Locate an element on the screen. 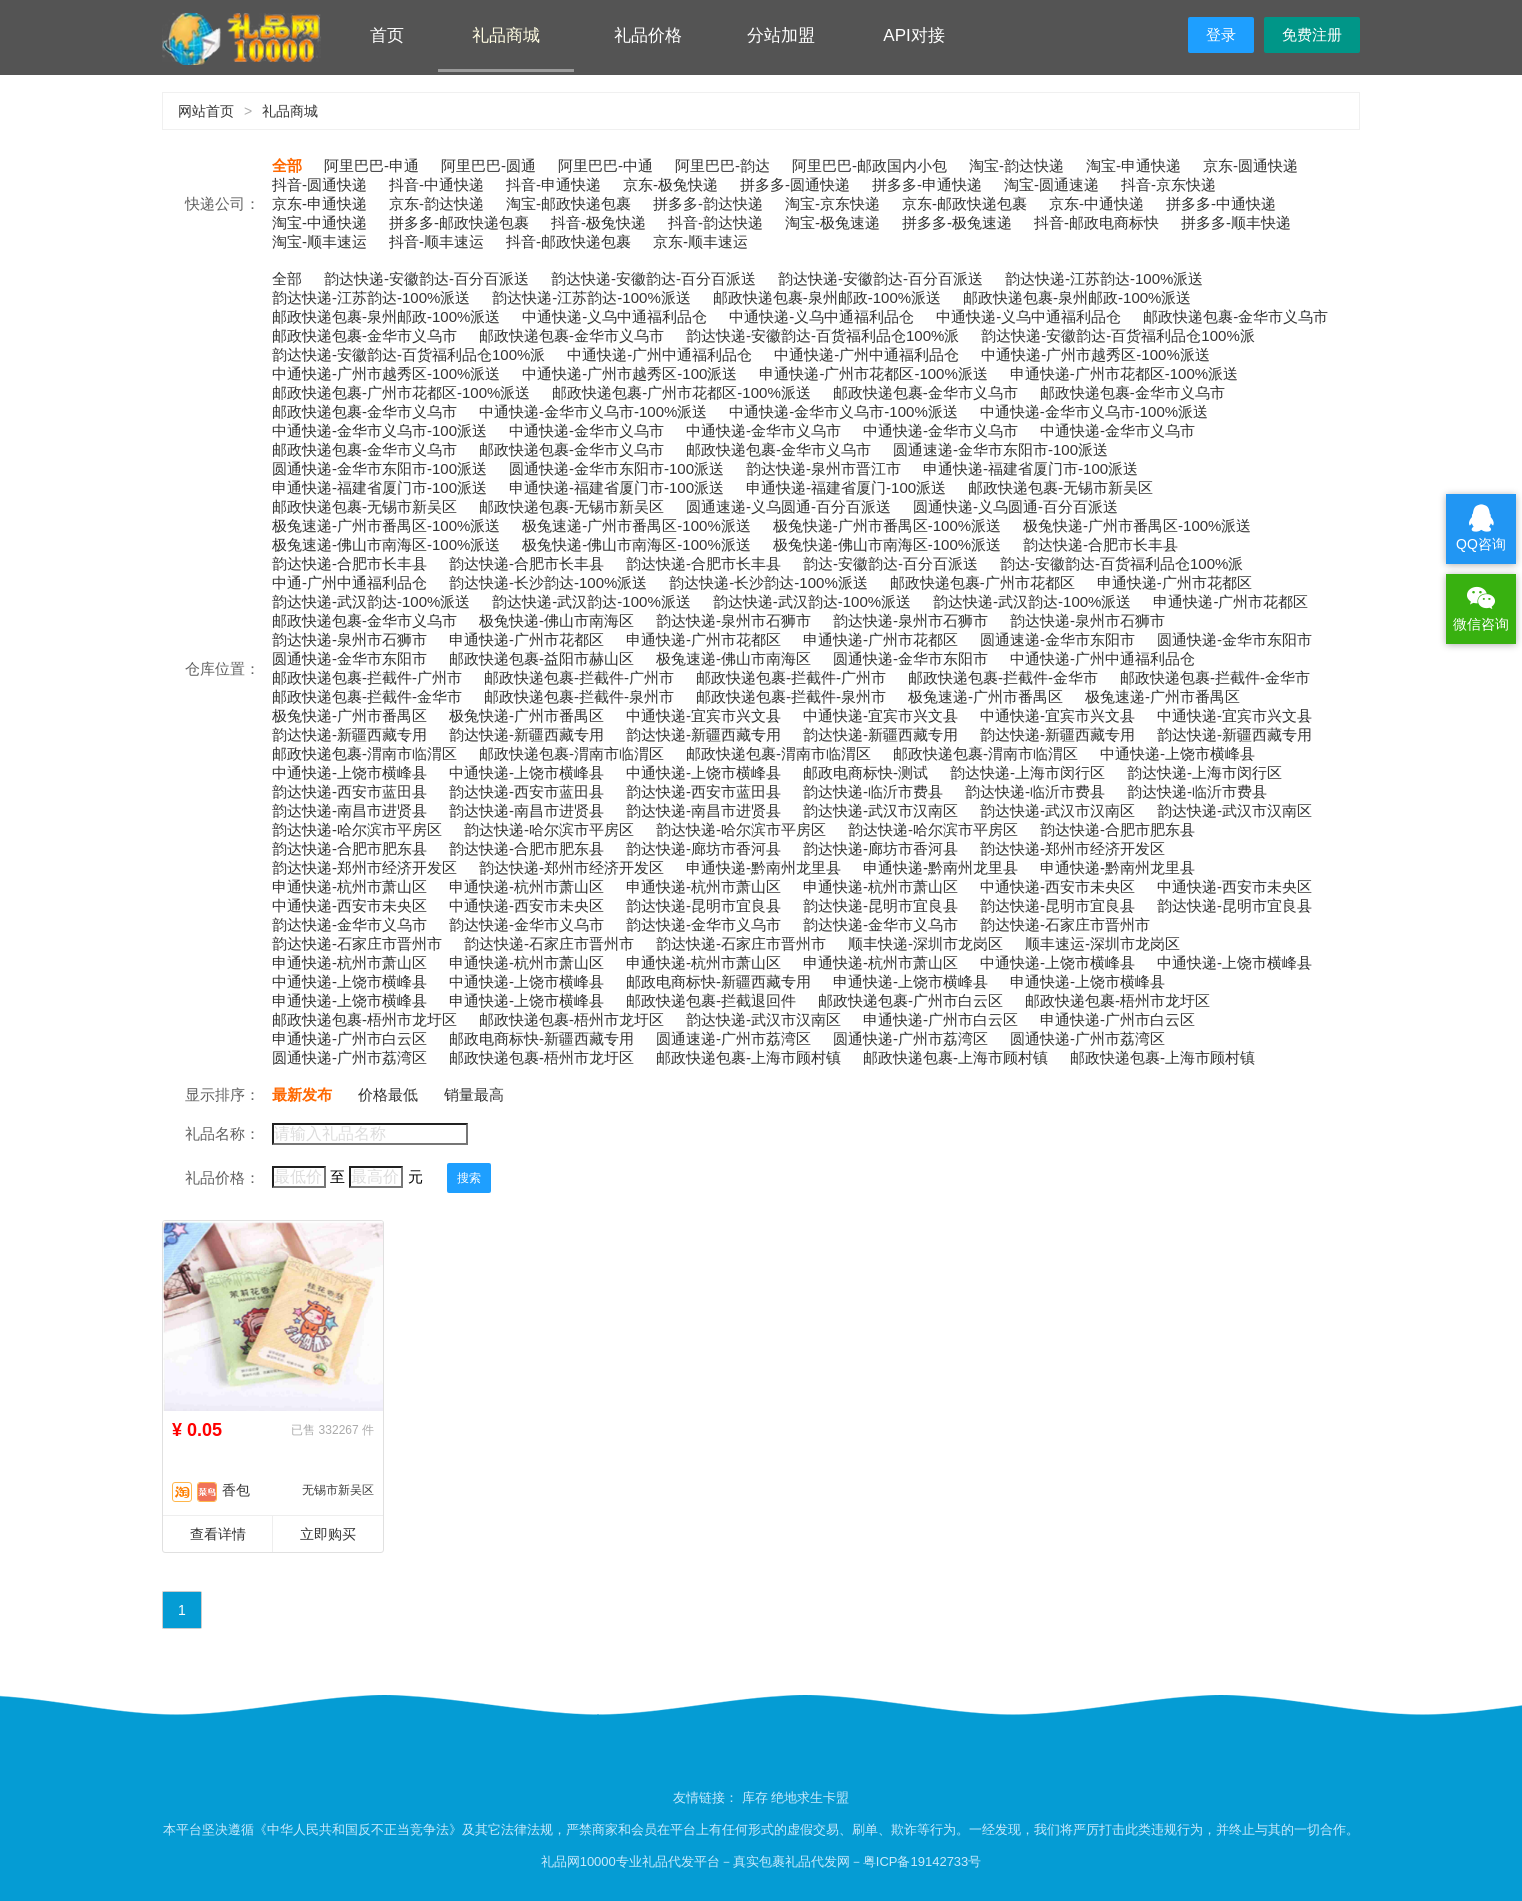 The width and height of the screenshot is (1522, 1901). 顺丰快递-深圳市龙岗区 is located at coordinates (925, 943).